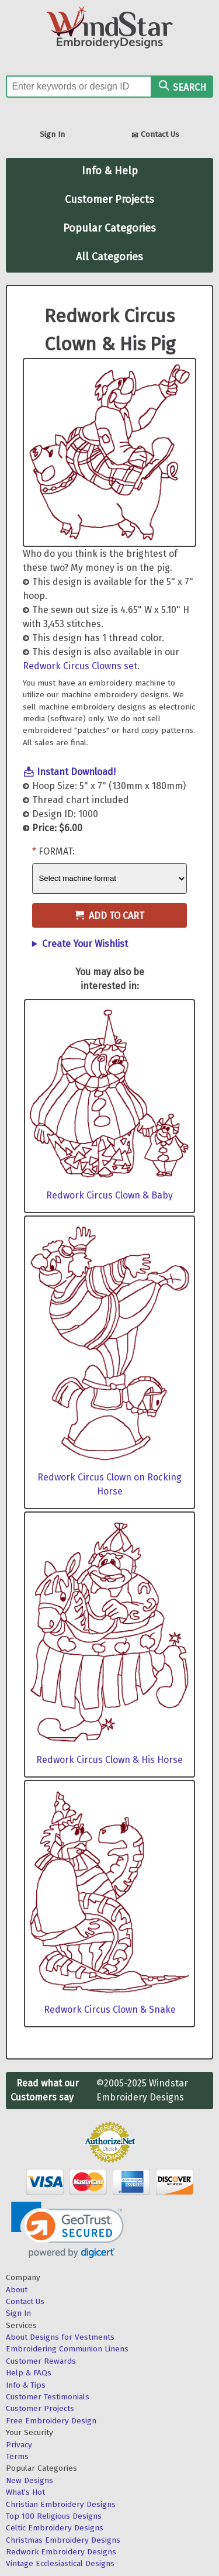  I want to click on Top 100 Religious Designs, so click(54, 2516).